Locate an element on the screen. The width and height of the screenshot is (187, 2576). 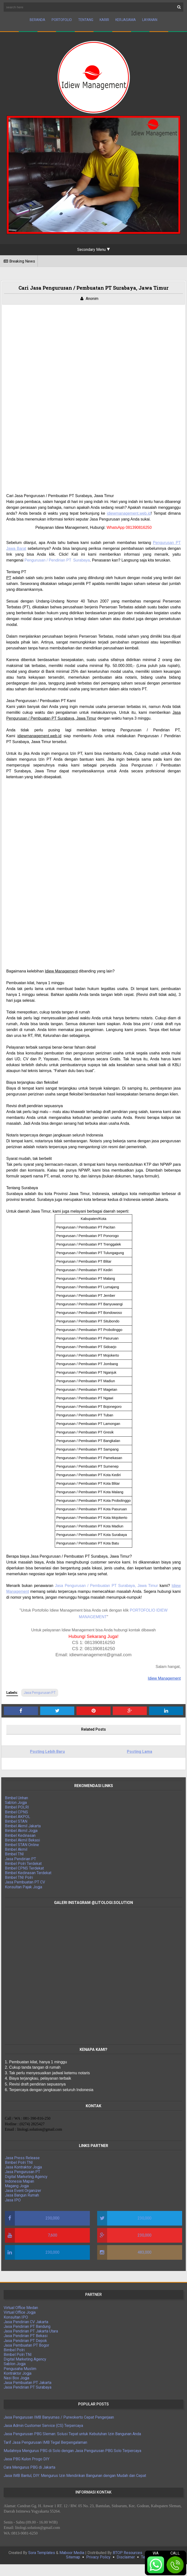
Bimbel Polri TNI is located at coordinates (21, 2174).